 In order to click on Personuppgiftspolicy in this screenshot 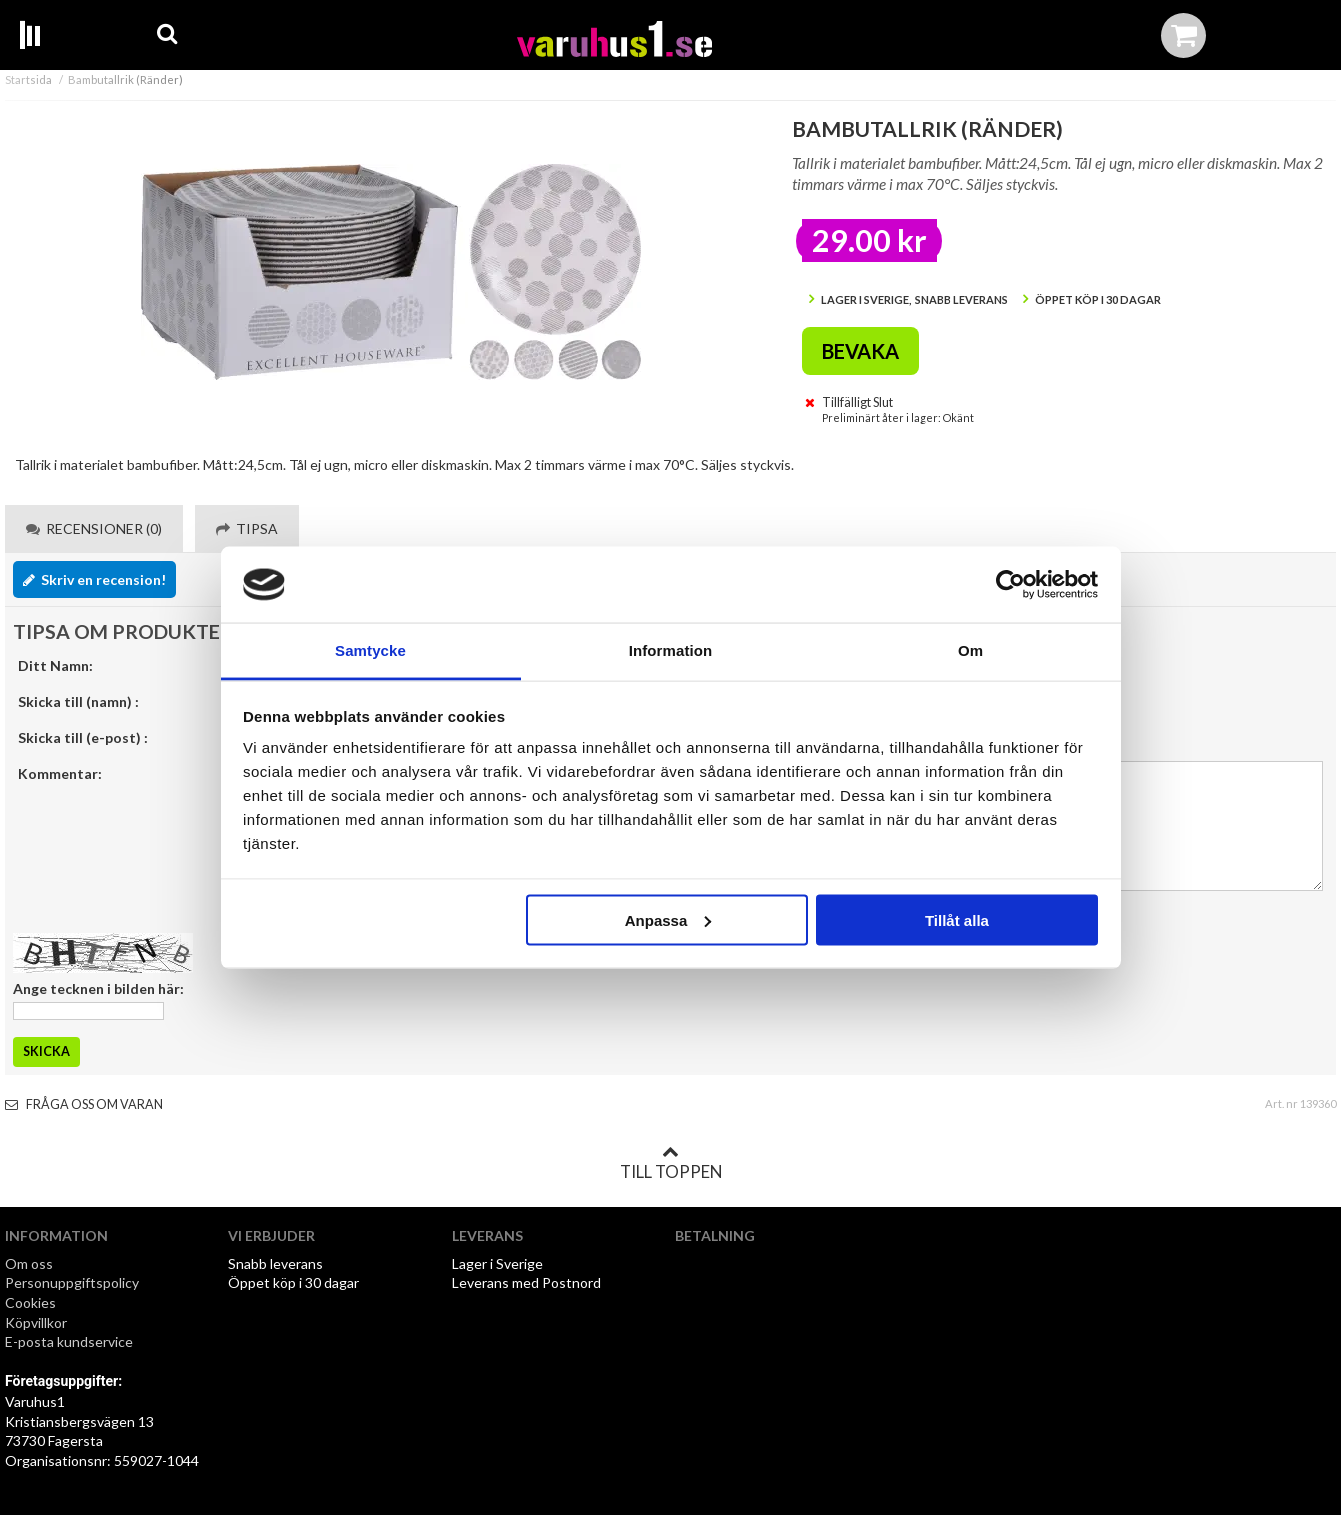, I will do `click(72, 1282)`.